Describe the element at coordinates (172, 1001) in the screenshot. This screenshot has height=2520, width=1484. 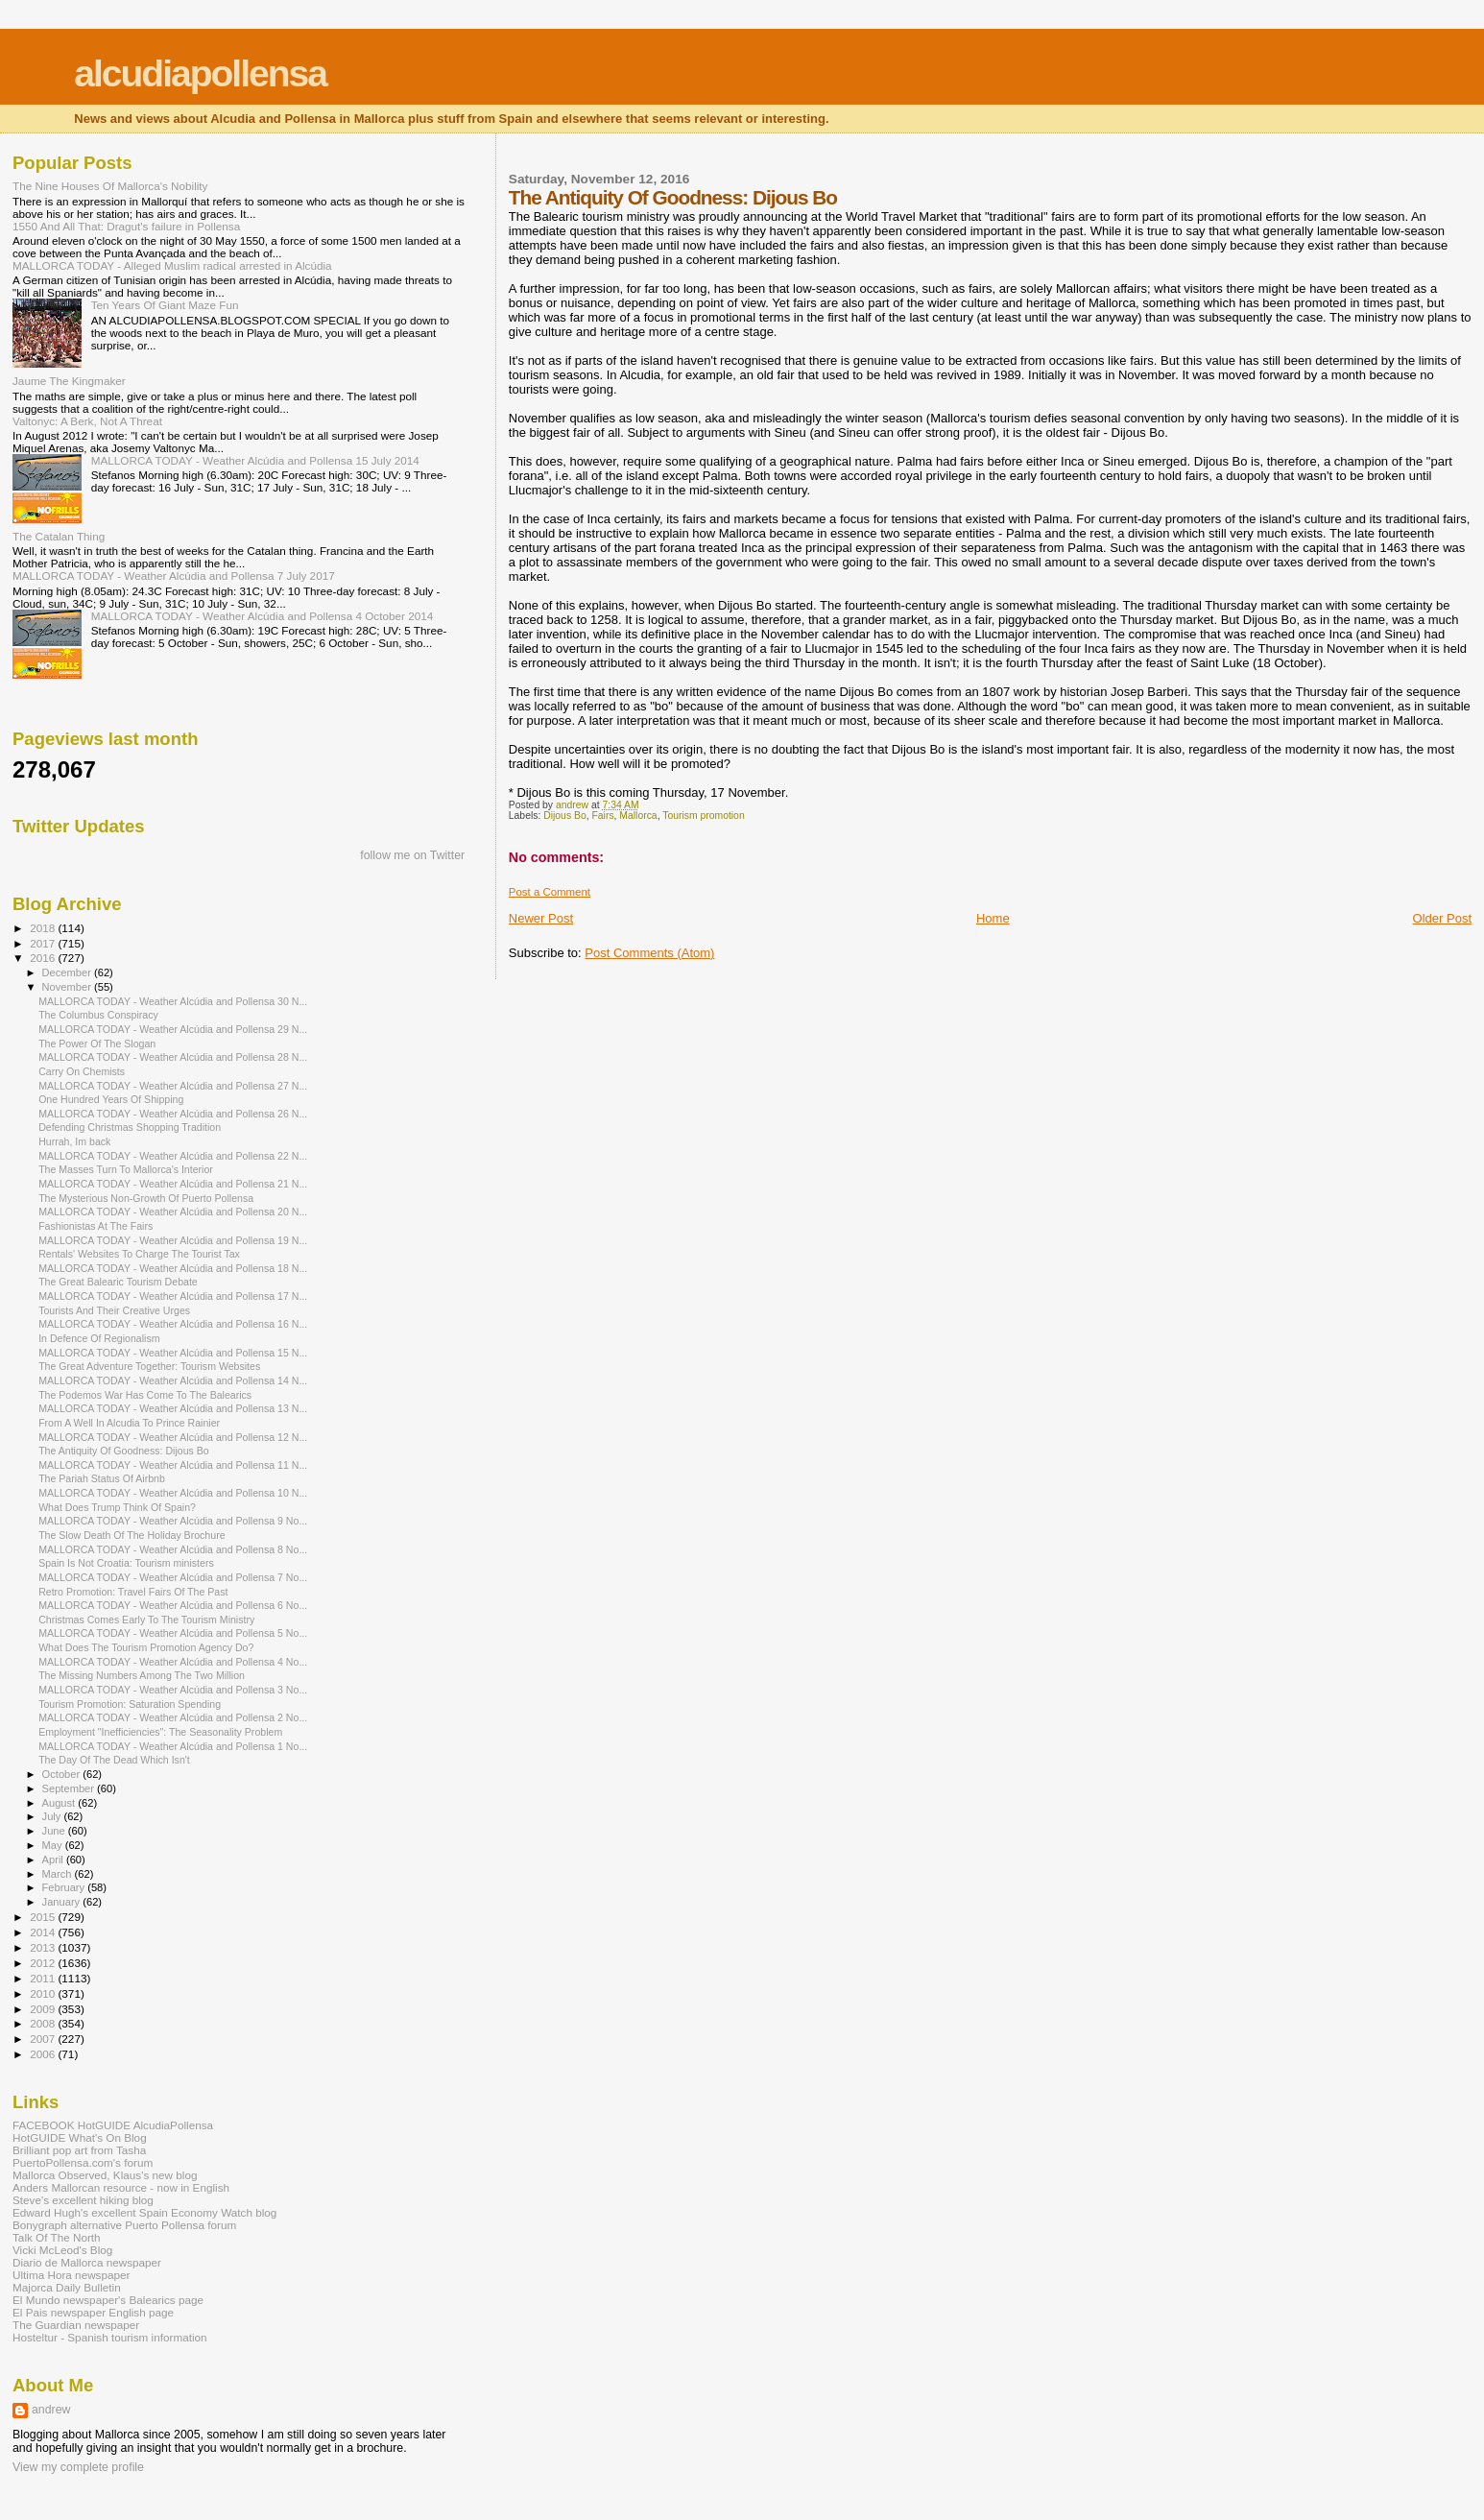
I see `MALLORCA TODAY - Weather Alcúdia and Pollensa 30 N...` at that location.